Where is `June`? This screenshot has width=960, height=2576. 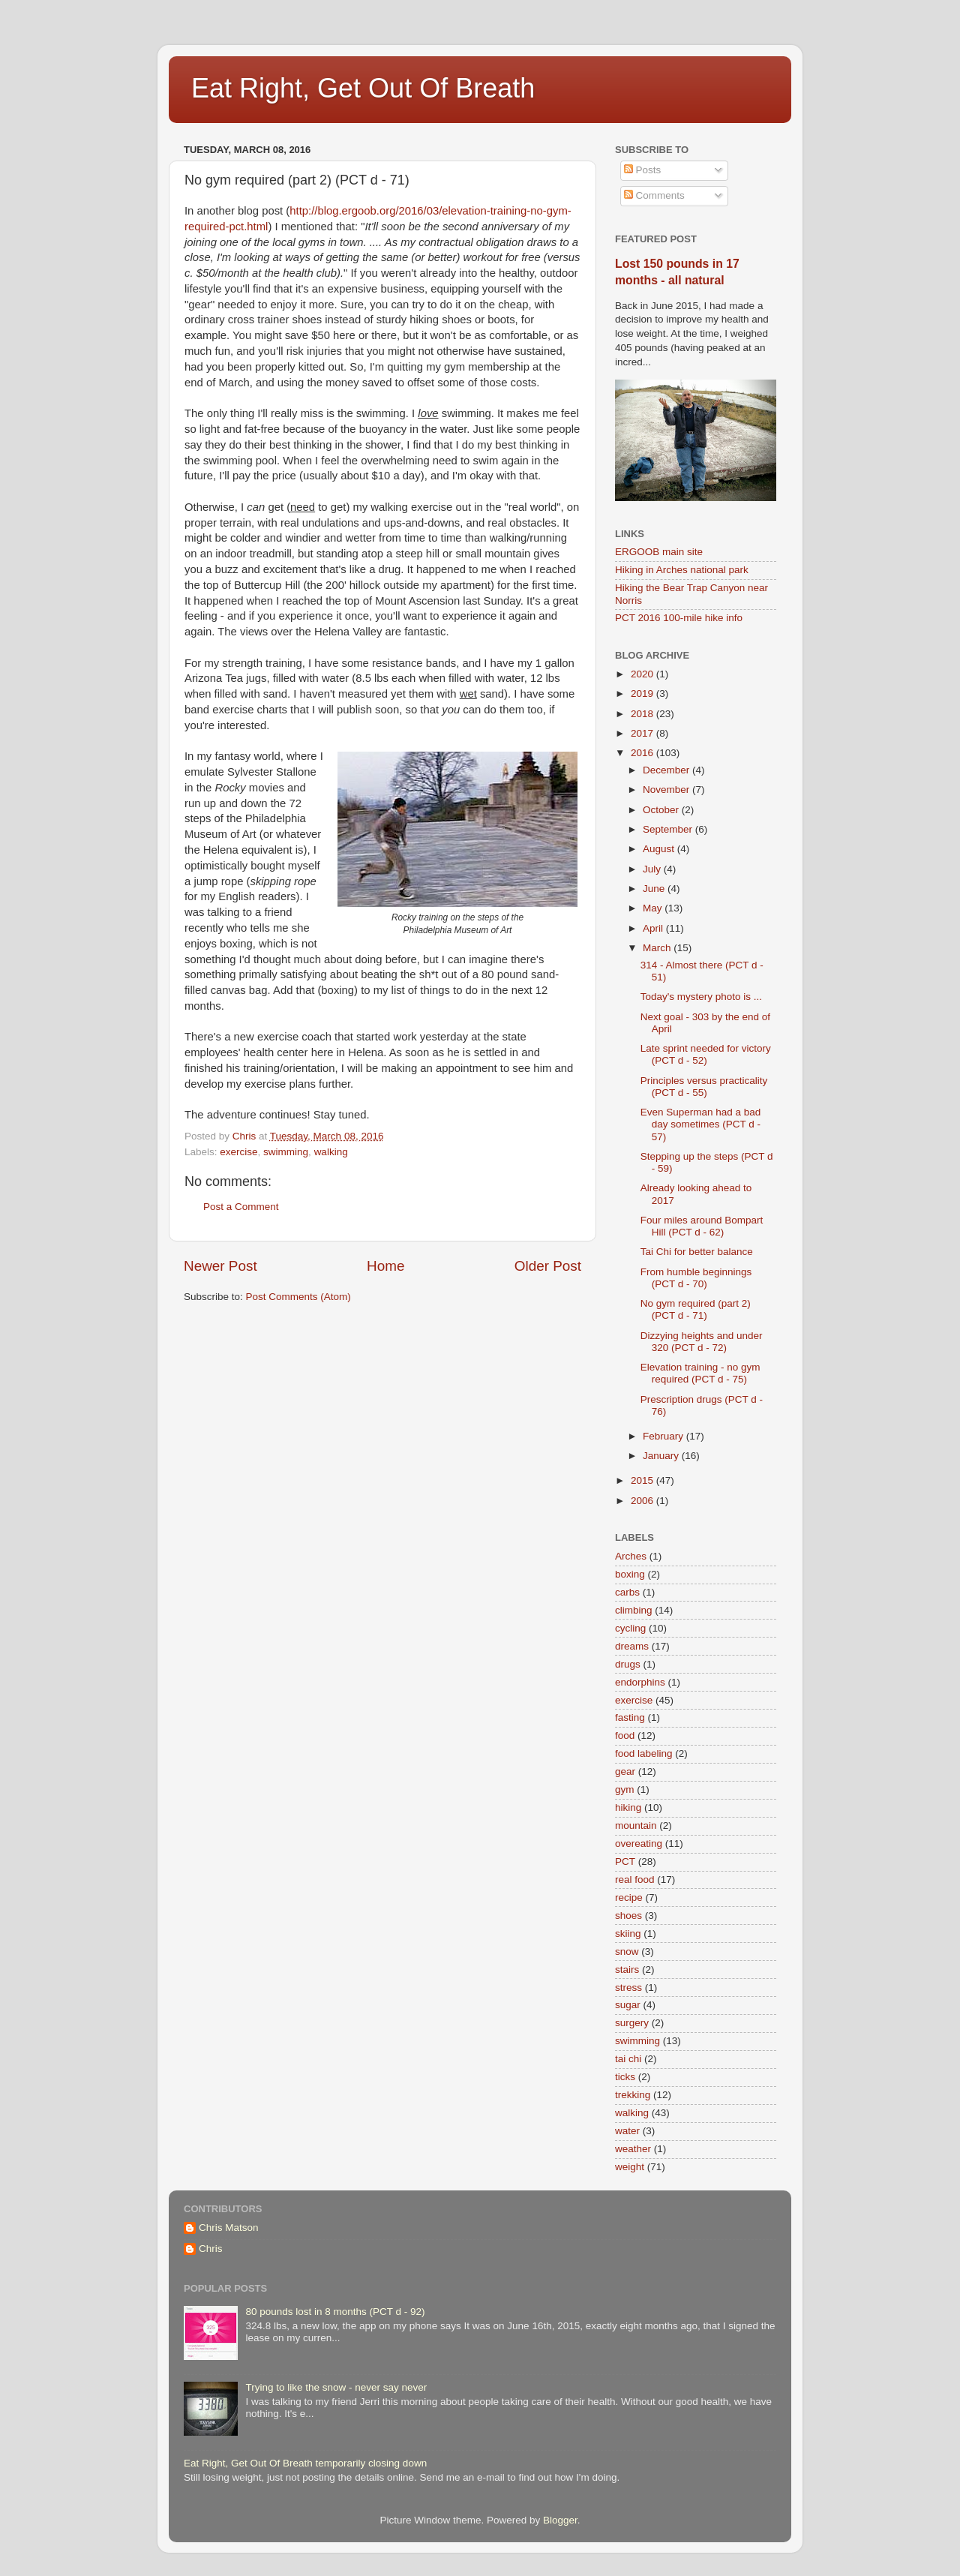
June is located at coordinates (655, 888).